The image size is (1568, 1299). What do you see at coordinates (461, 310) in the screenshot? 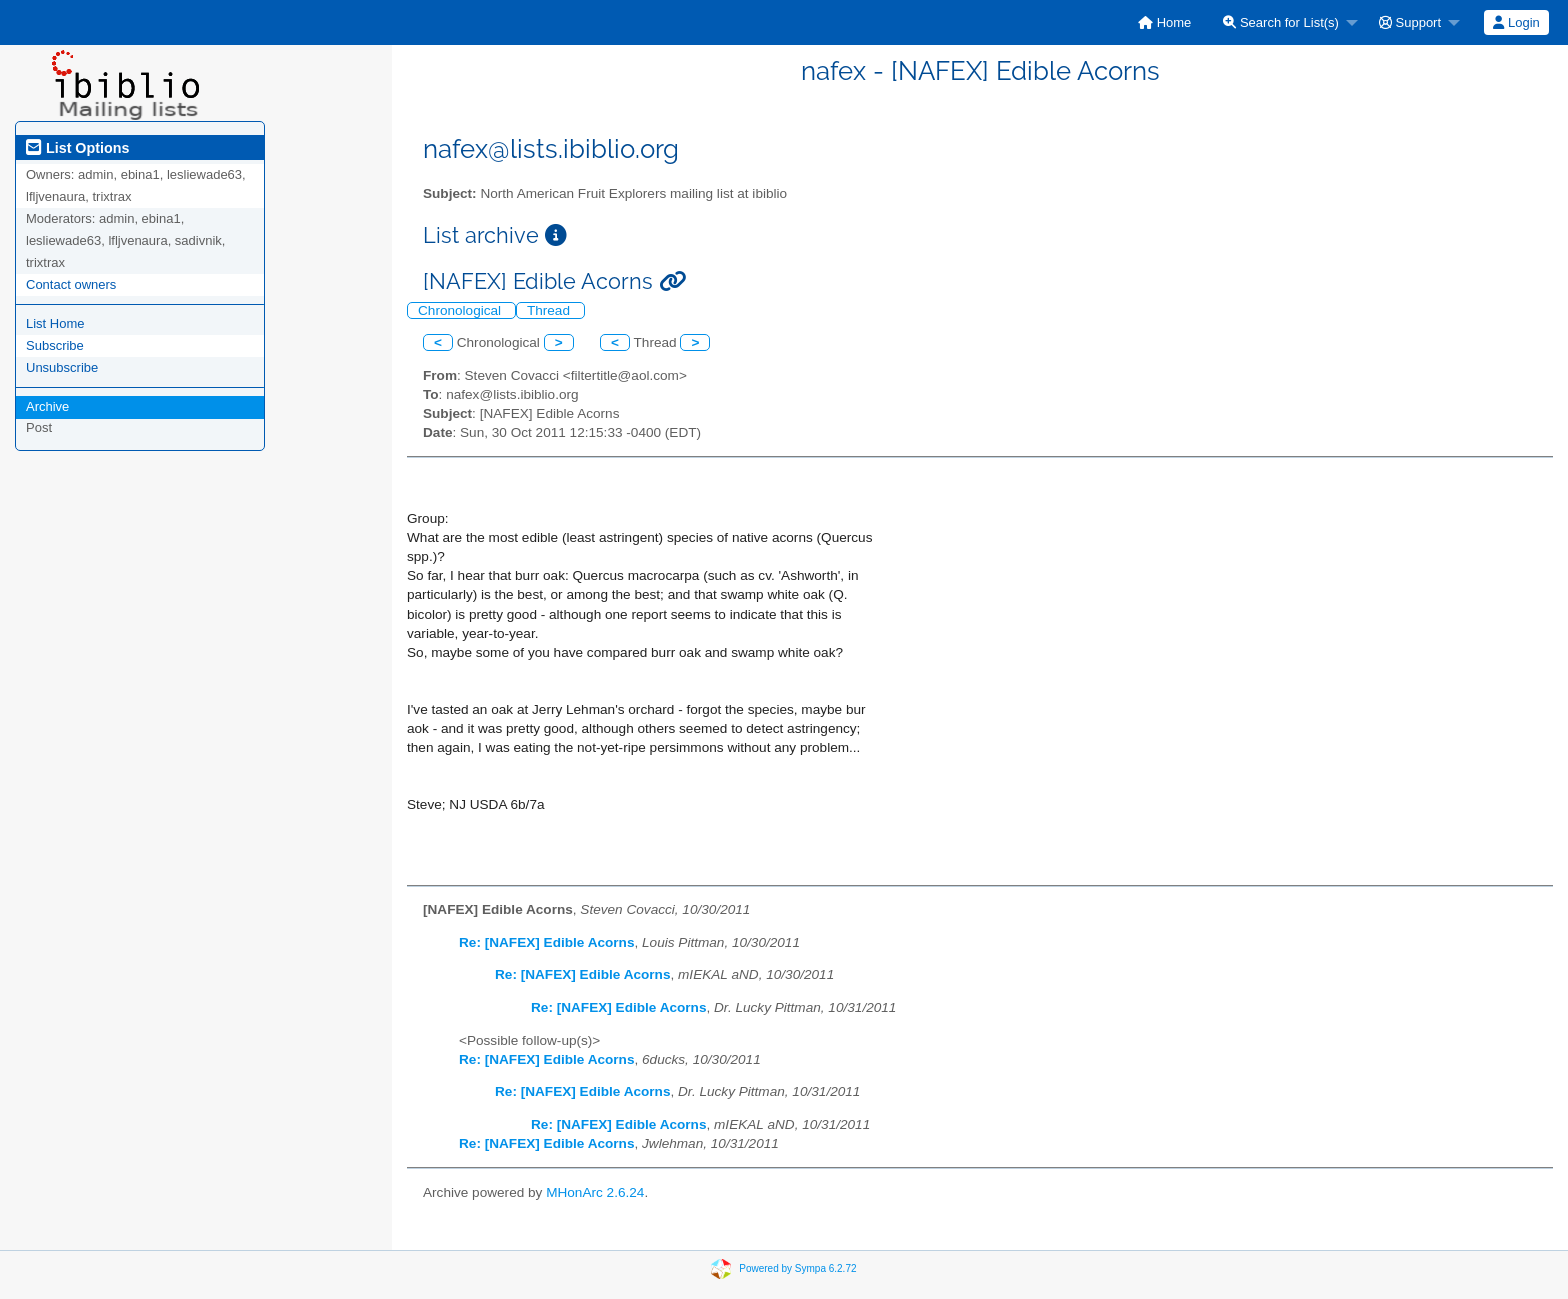
I see `Chronological` at bounding box center [461, 310].